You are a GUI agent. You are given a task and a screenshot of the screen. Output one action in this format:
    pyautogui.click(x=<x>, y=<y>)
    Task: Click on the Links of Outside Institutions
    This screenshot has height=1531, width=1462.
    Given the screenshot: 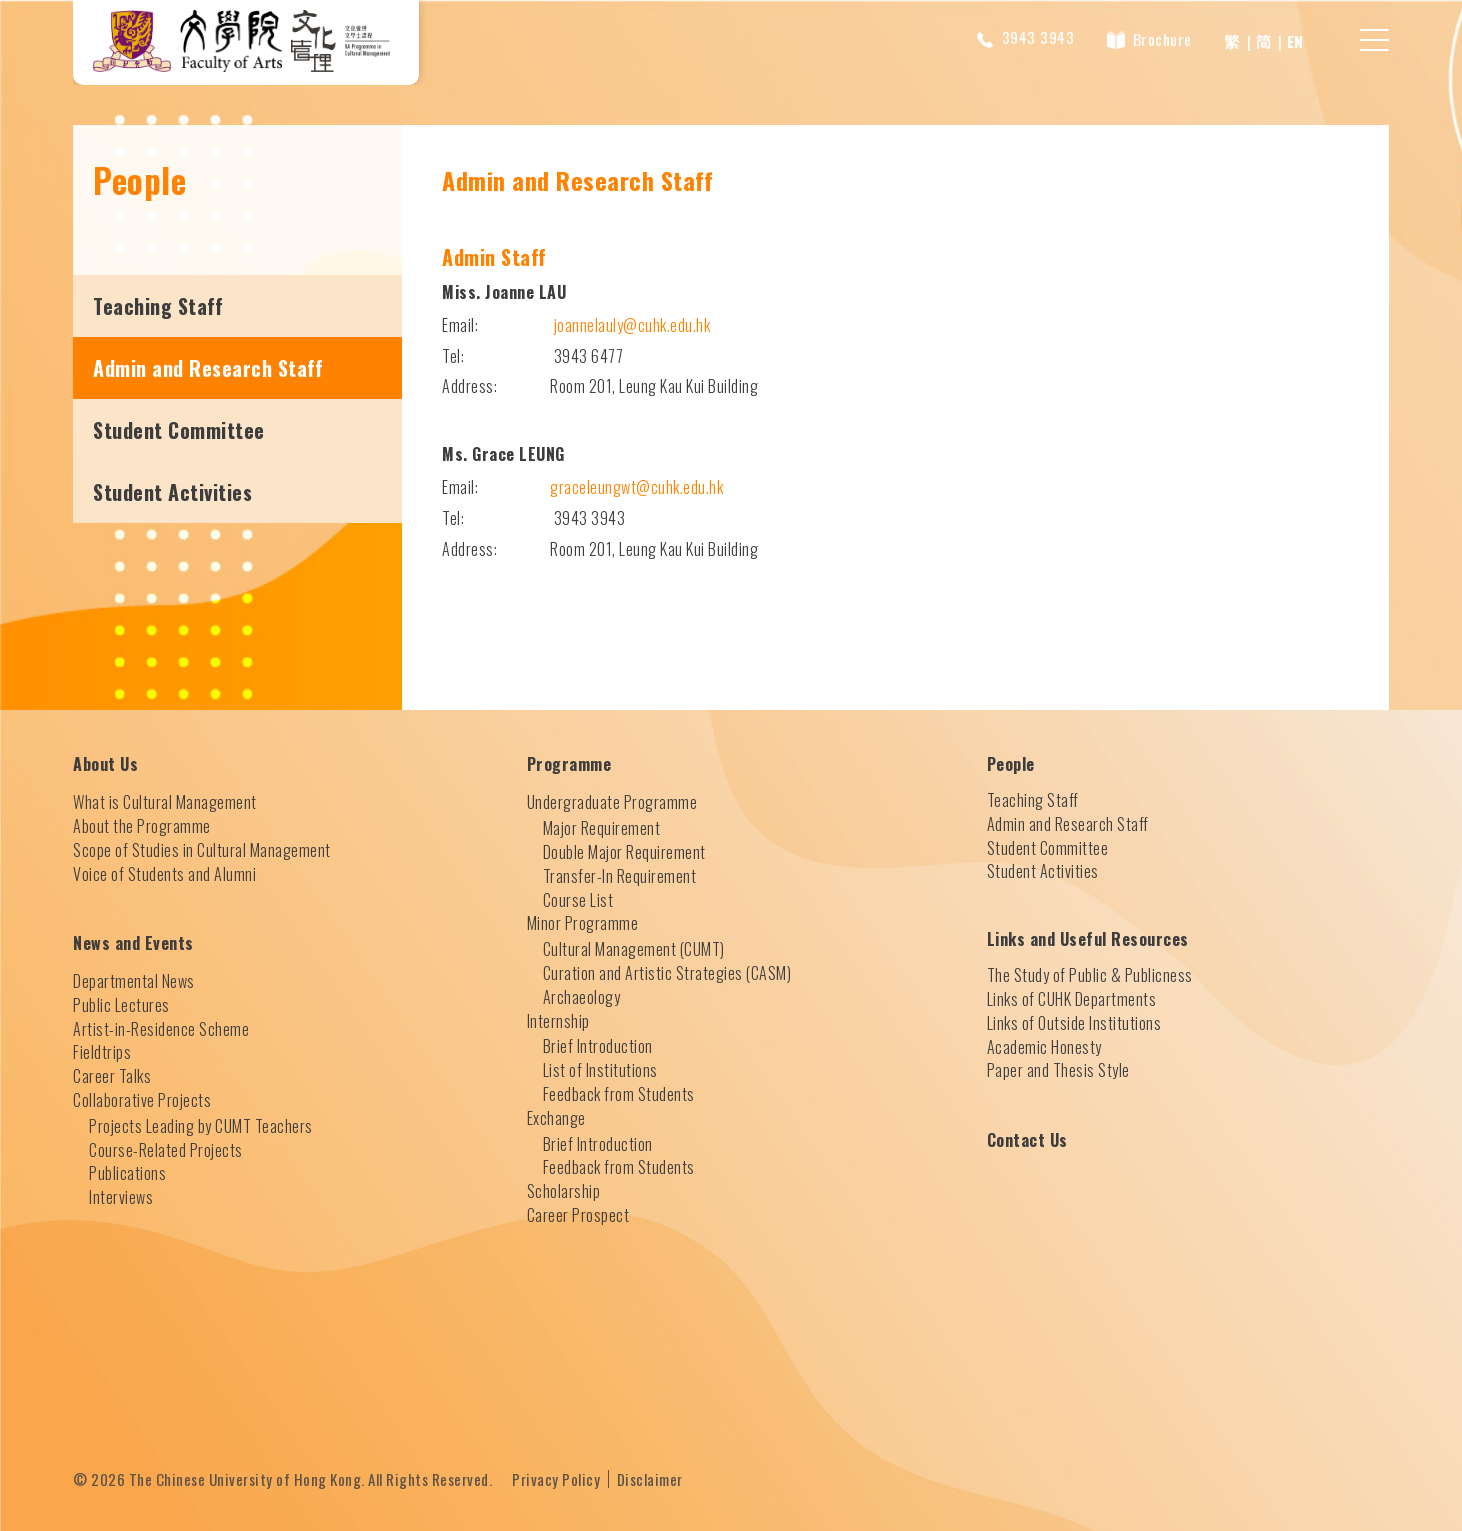 What is the action you would take?
    pyautogui.click(x=1074, y=1022)
    